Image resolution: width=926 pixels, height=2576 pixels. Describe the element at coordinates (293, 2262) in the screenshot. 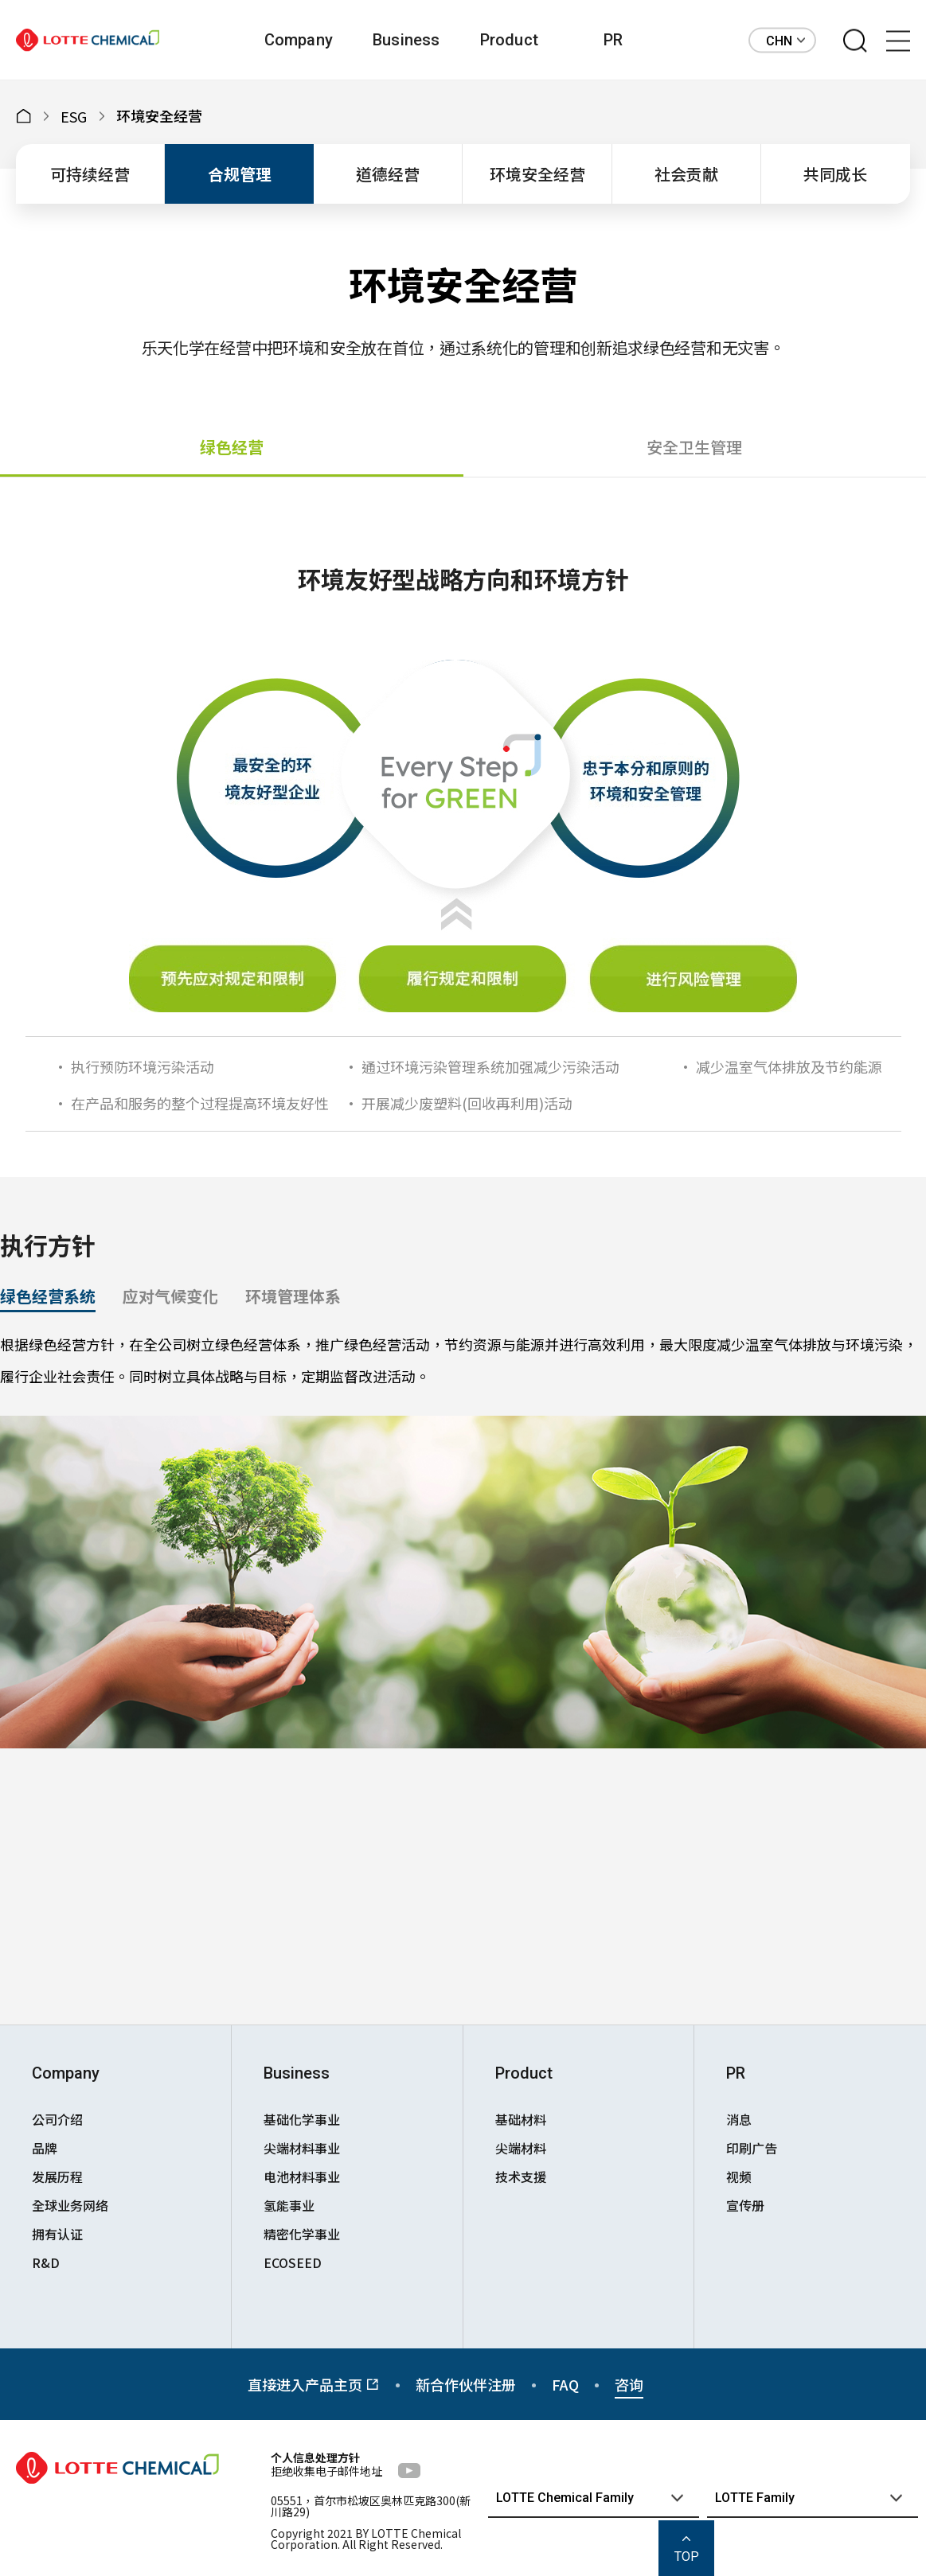

I see `ECOSEED` at that location.